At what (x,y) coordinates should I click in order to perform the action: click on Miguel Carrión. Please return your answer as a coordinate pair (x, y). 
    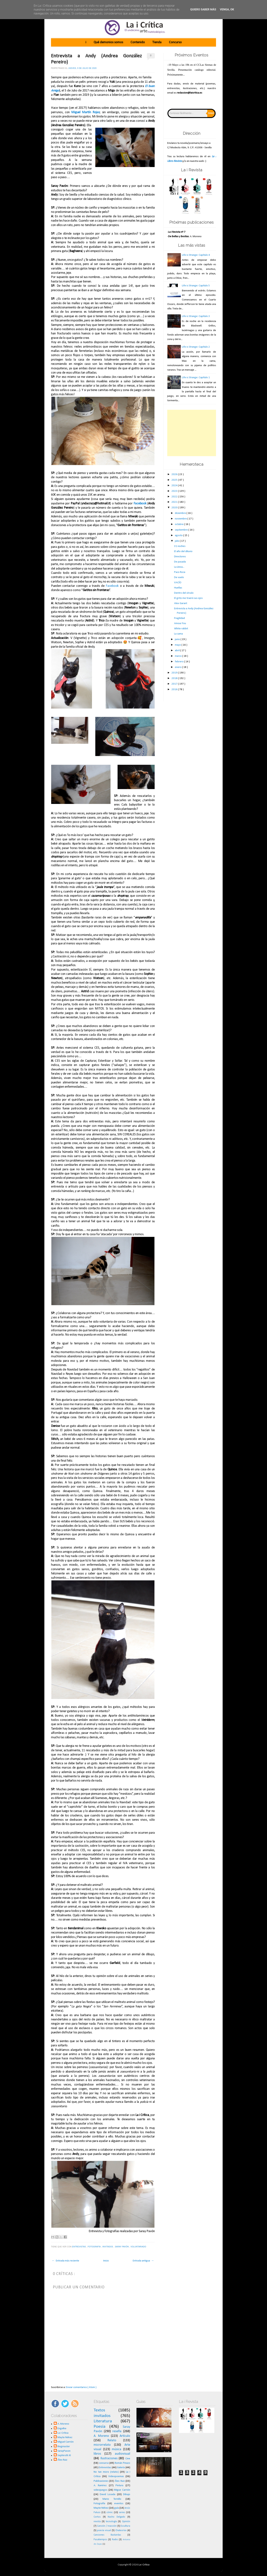
    Looking at the image, I should click on (65, 2442).